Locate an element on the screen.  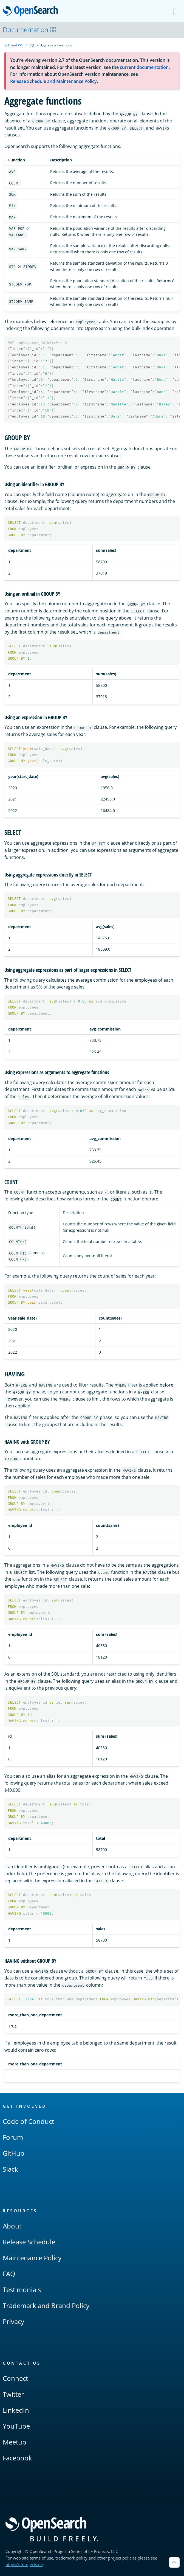
Facebook is located at coordinates (17, 2457).